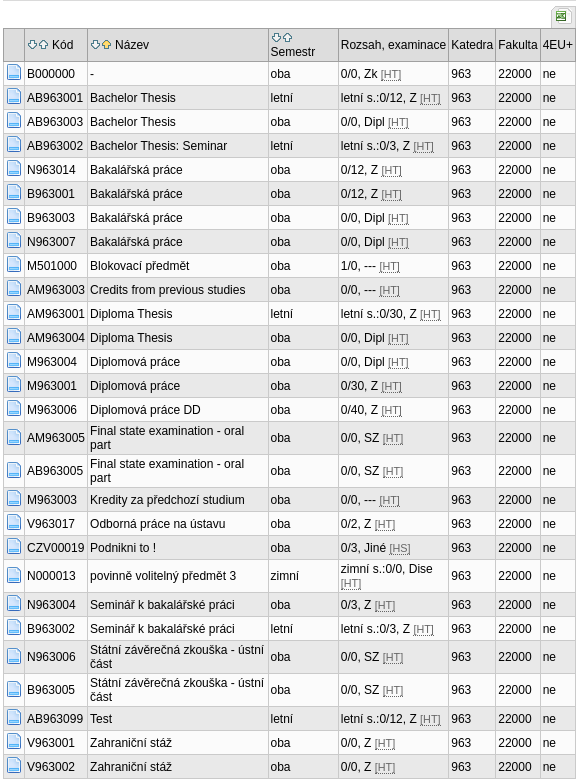  Describe the element at coordinates (55, 719) in the screenshot. I see `AB963099` at that location.